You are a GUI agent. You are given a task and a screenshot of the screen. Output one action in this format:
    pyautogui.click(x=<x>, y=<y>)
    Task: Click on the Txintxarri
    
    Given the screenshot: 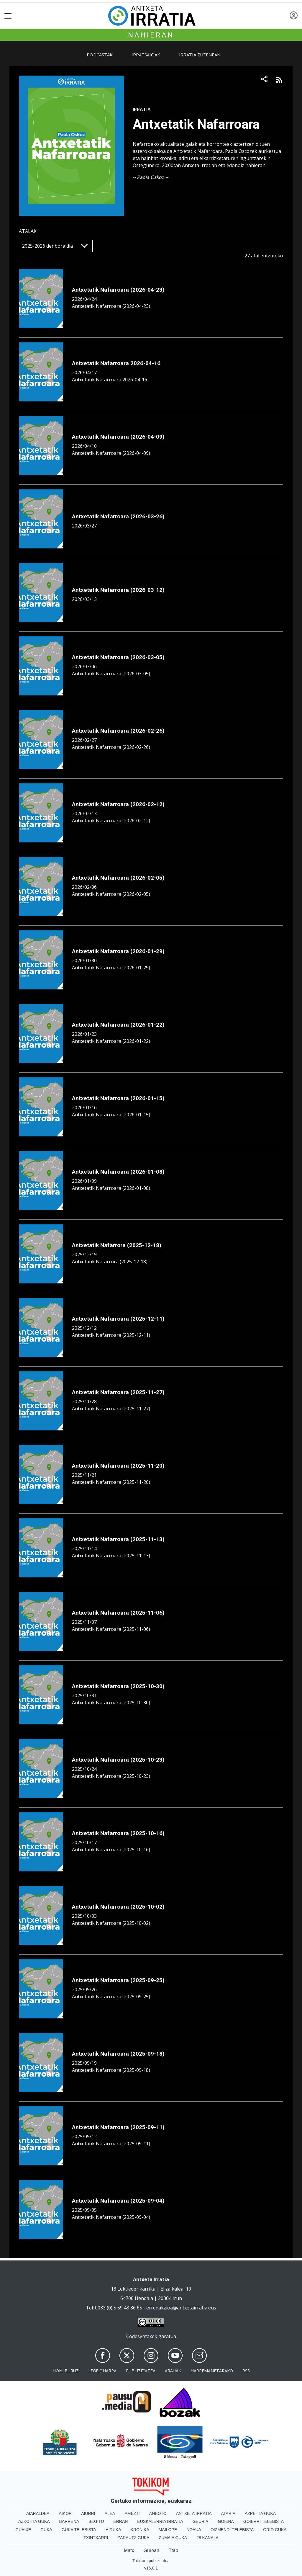 What is the action you would take?
    pyautogui.click(x=95, y=2537)
    